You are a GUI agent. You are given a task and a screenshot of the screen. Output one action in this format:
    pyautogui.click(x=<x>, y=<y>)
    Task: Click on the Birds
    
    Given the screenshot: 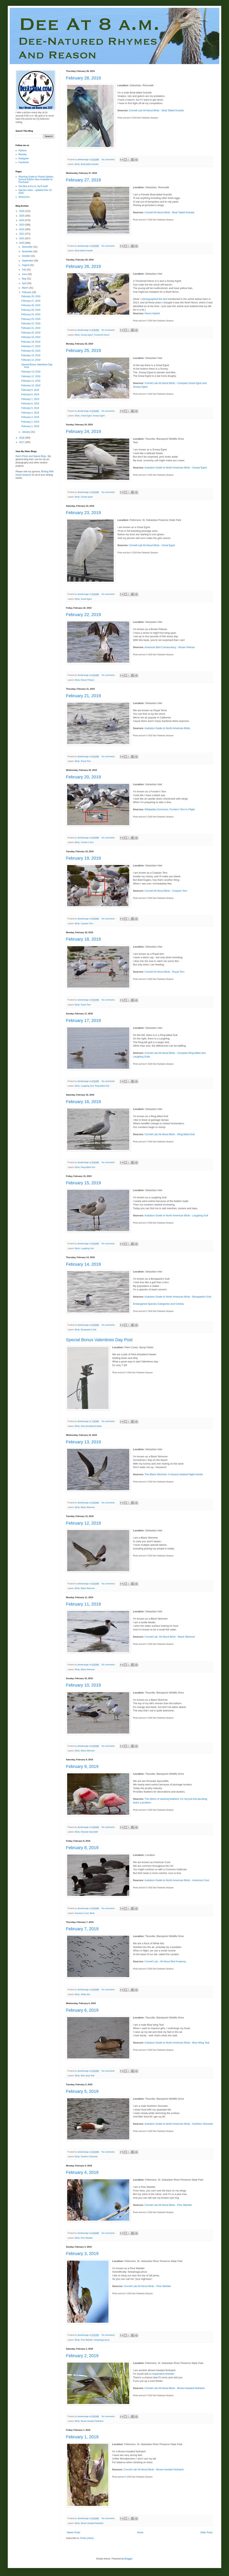 What is the action you would take?
    pyautogui.click(x=77, y=164)
    